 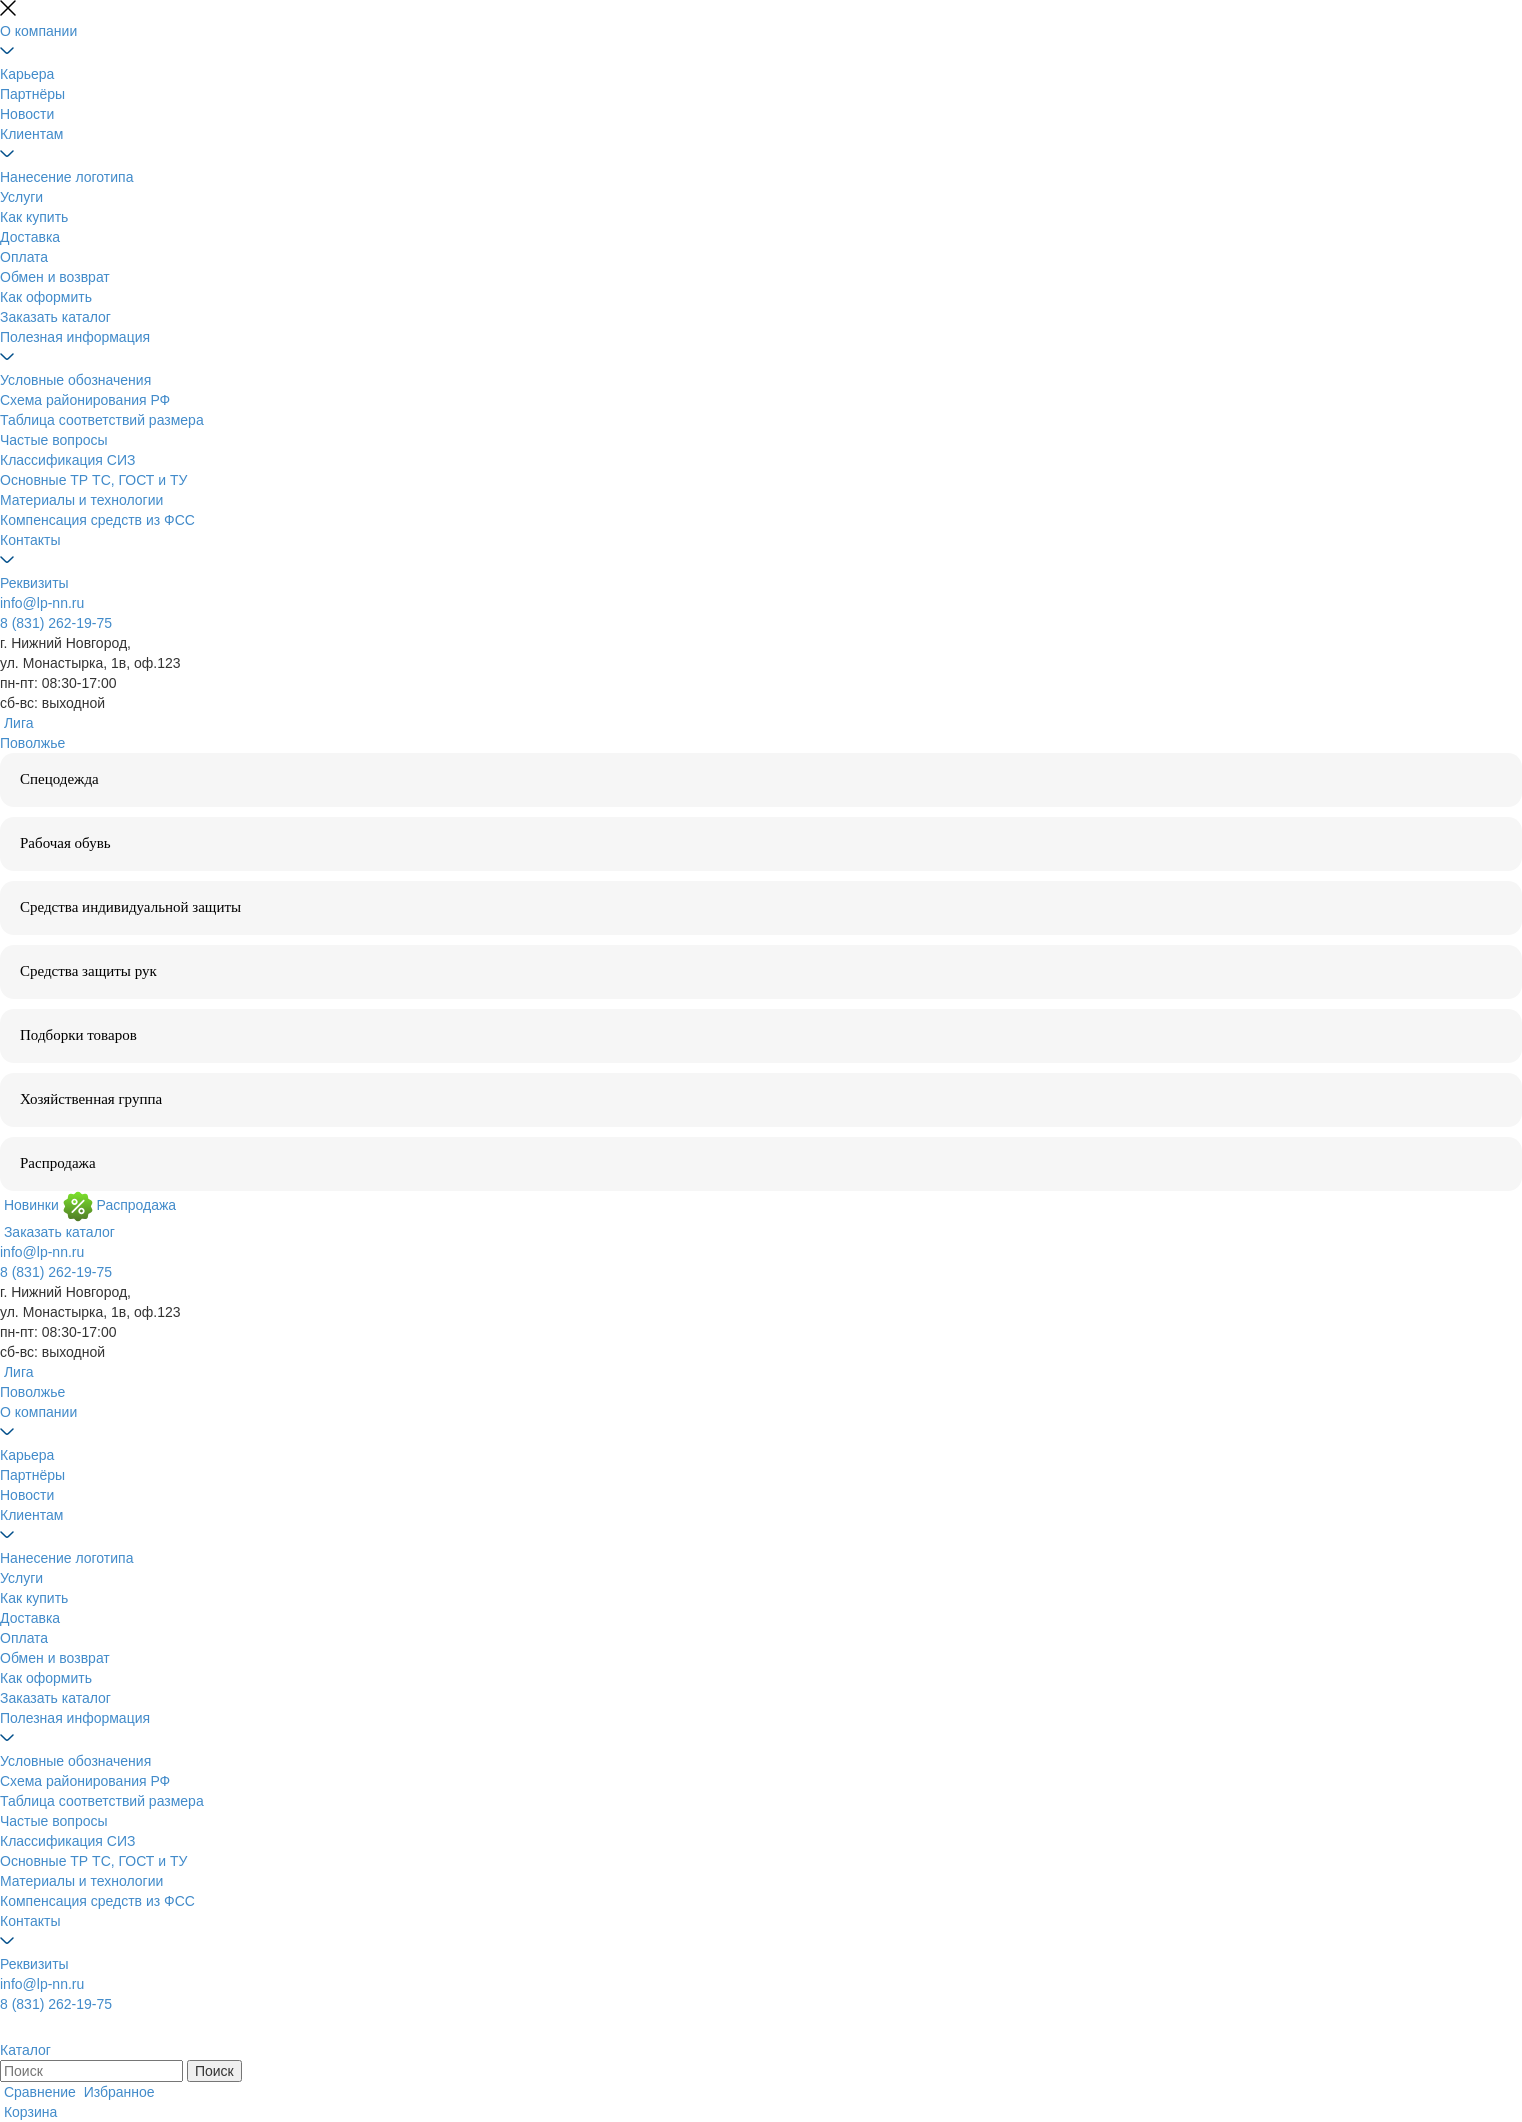 I want to click on Как купить, so click(x=34, y=217).